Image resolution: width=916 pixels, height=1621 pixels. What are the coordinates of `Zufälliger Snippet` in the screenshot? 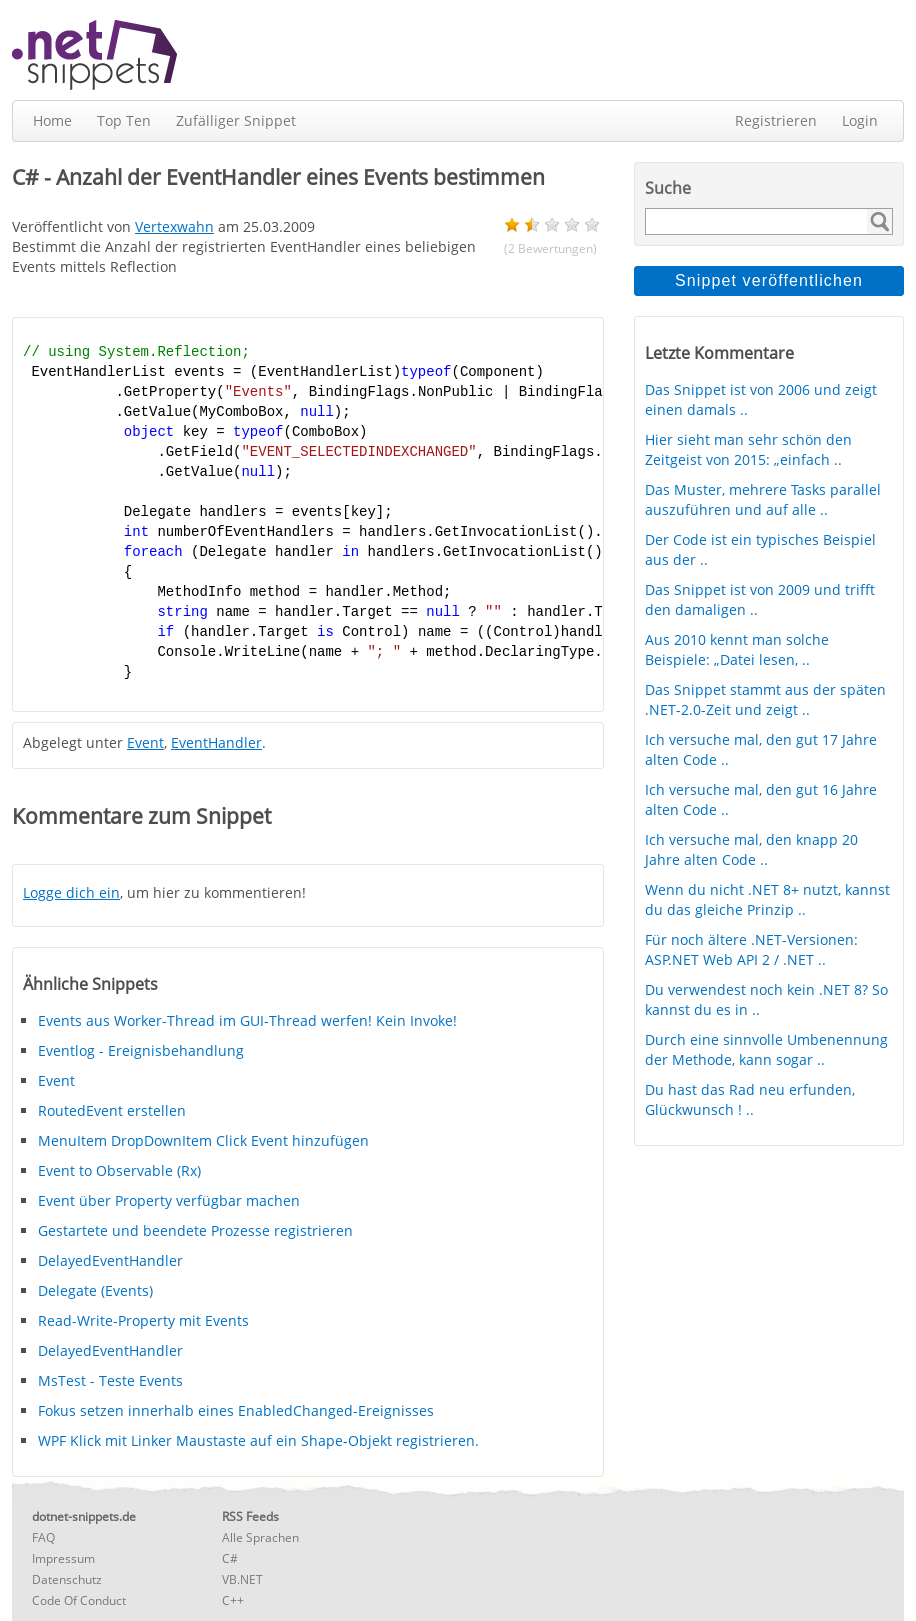 It's located at (236, 120).